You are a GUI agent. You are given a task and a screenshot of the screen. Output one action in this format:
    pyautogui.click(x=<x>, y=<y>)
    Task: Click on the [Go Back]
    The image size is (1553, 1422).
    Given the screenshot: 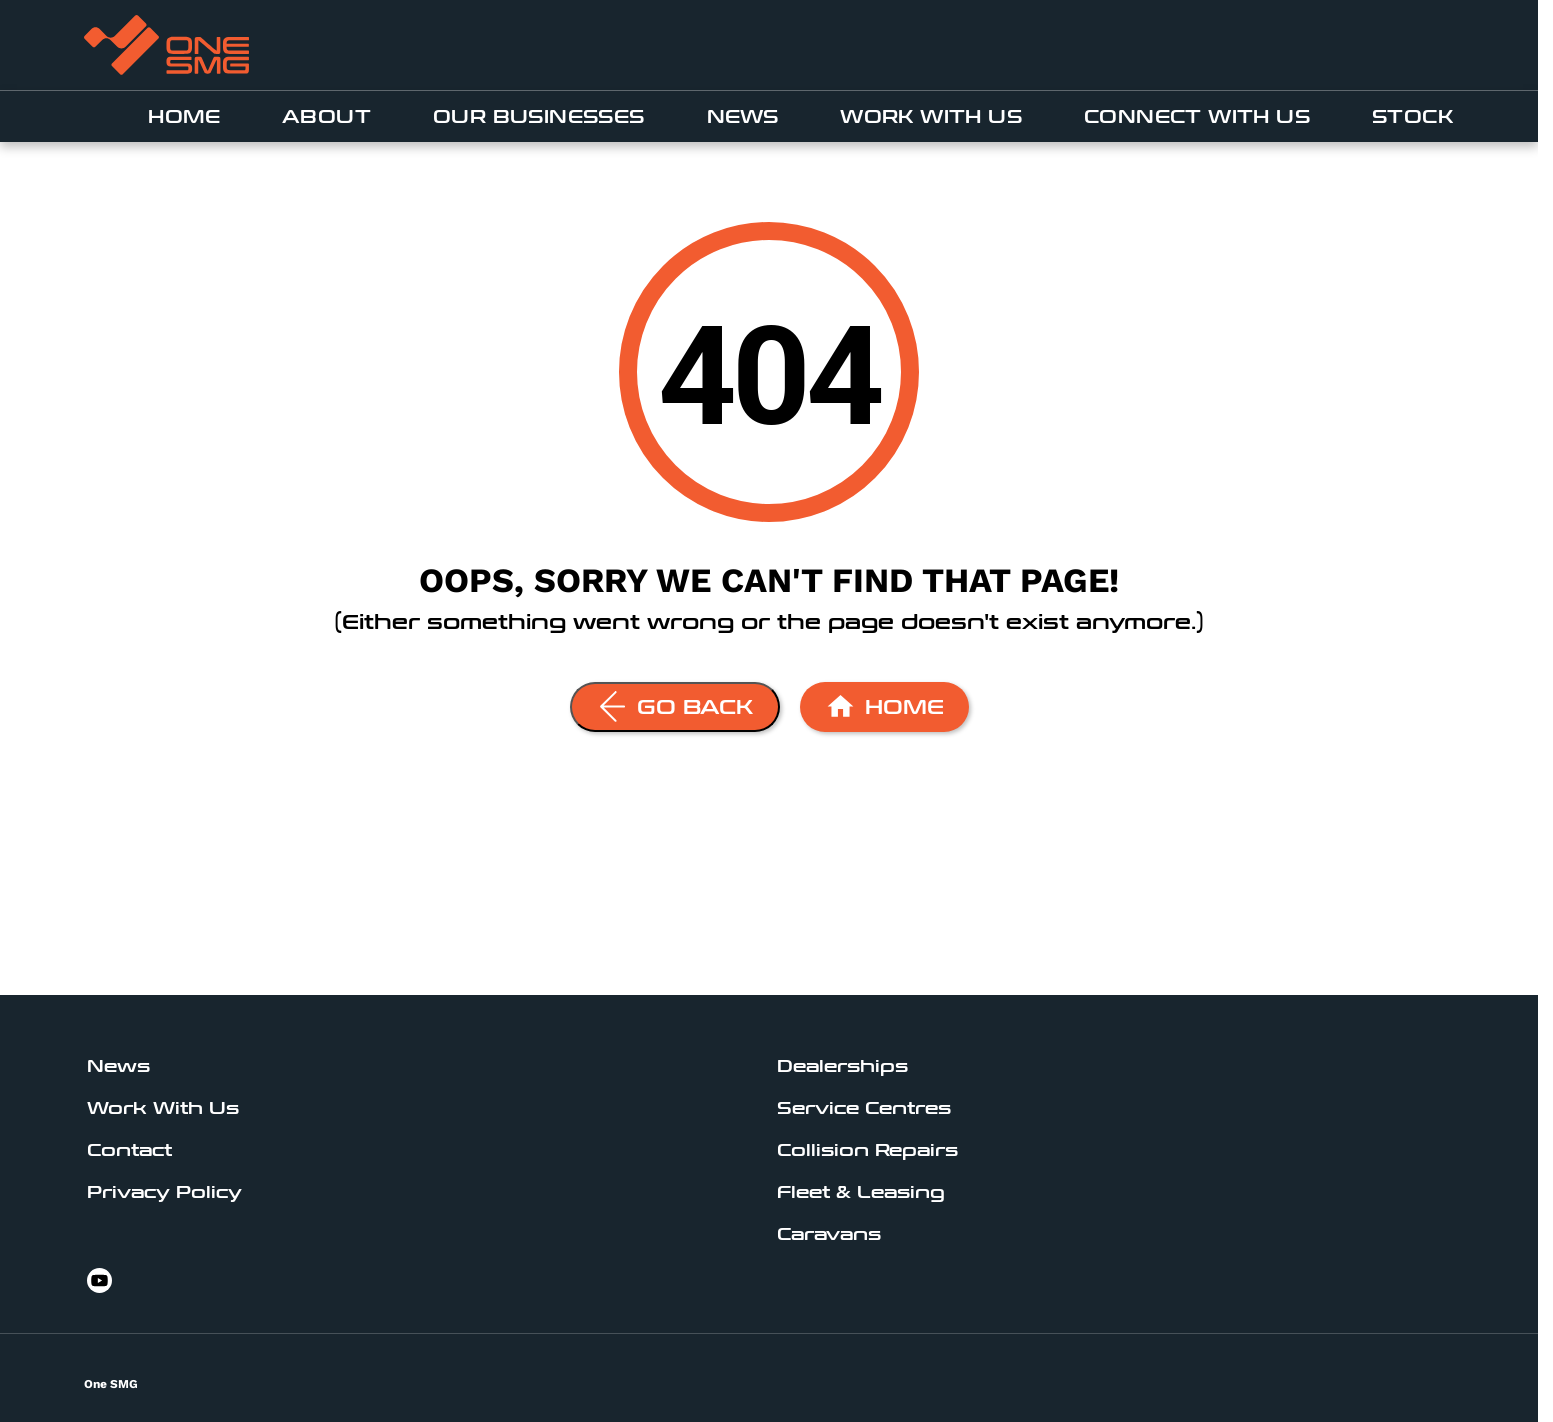 What is the action you would take?
    pyautogui.click(x=675, y=707)
    